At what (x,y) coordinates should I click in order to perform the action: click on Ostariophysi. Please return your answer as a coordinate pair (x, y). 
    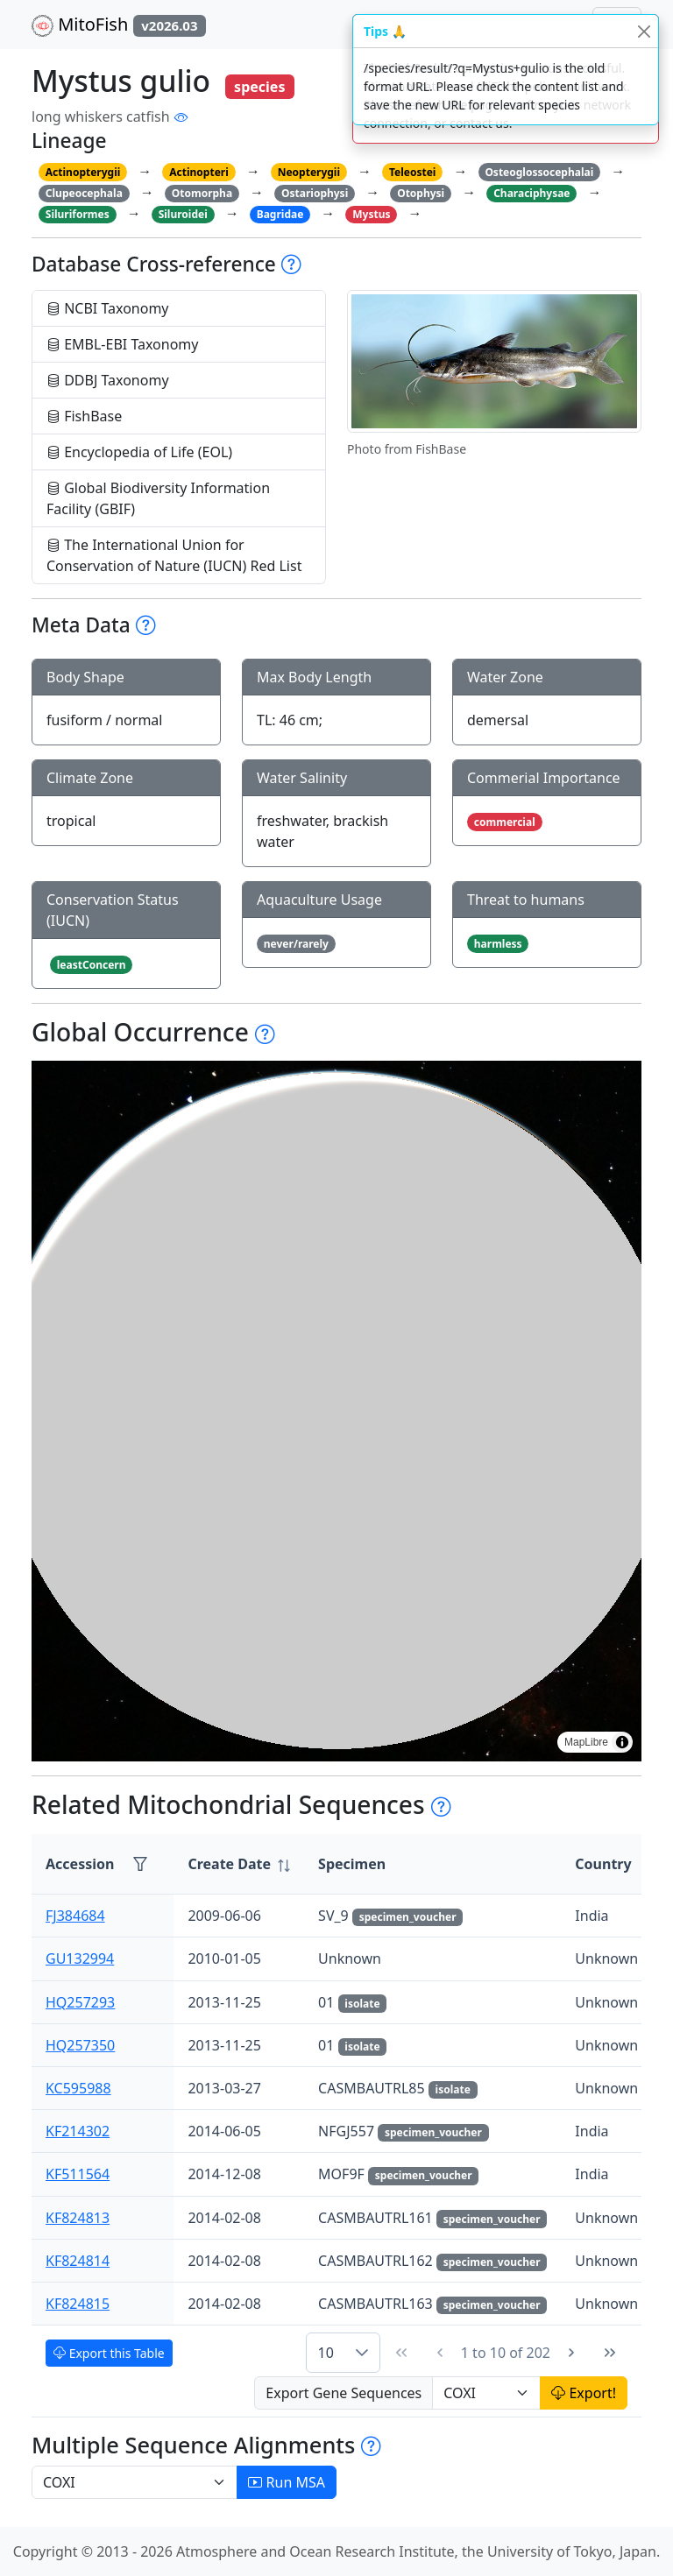
    Looking at the image, I should click on (314, 193).